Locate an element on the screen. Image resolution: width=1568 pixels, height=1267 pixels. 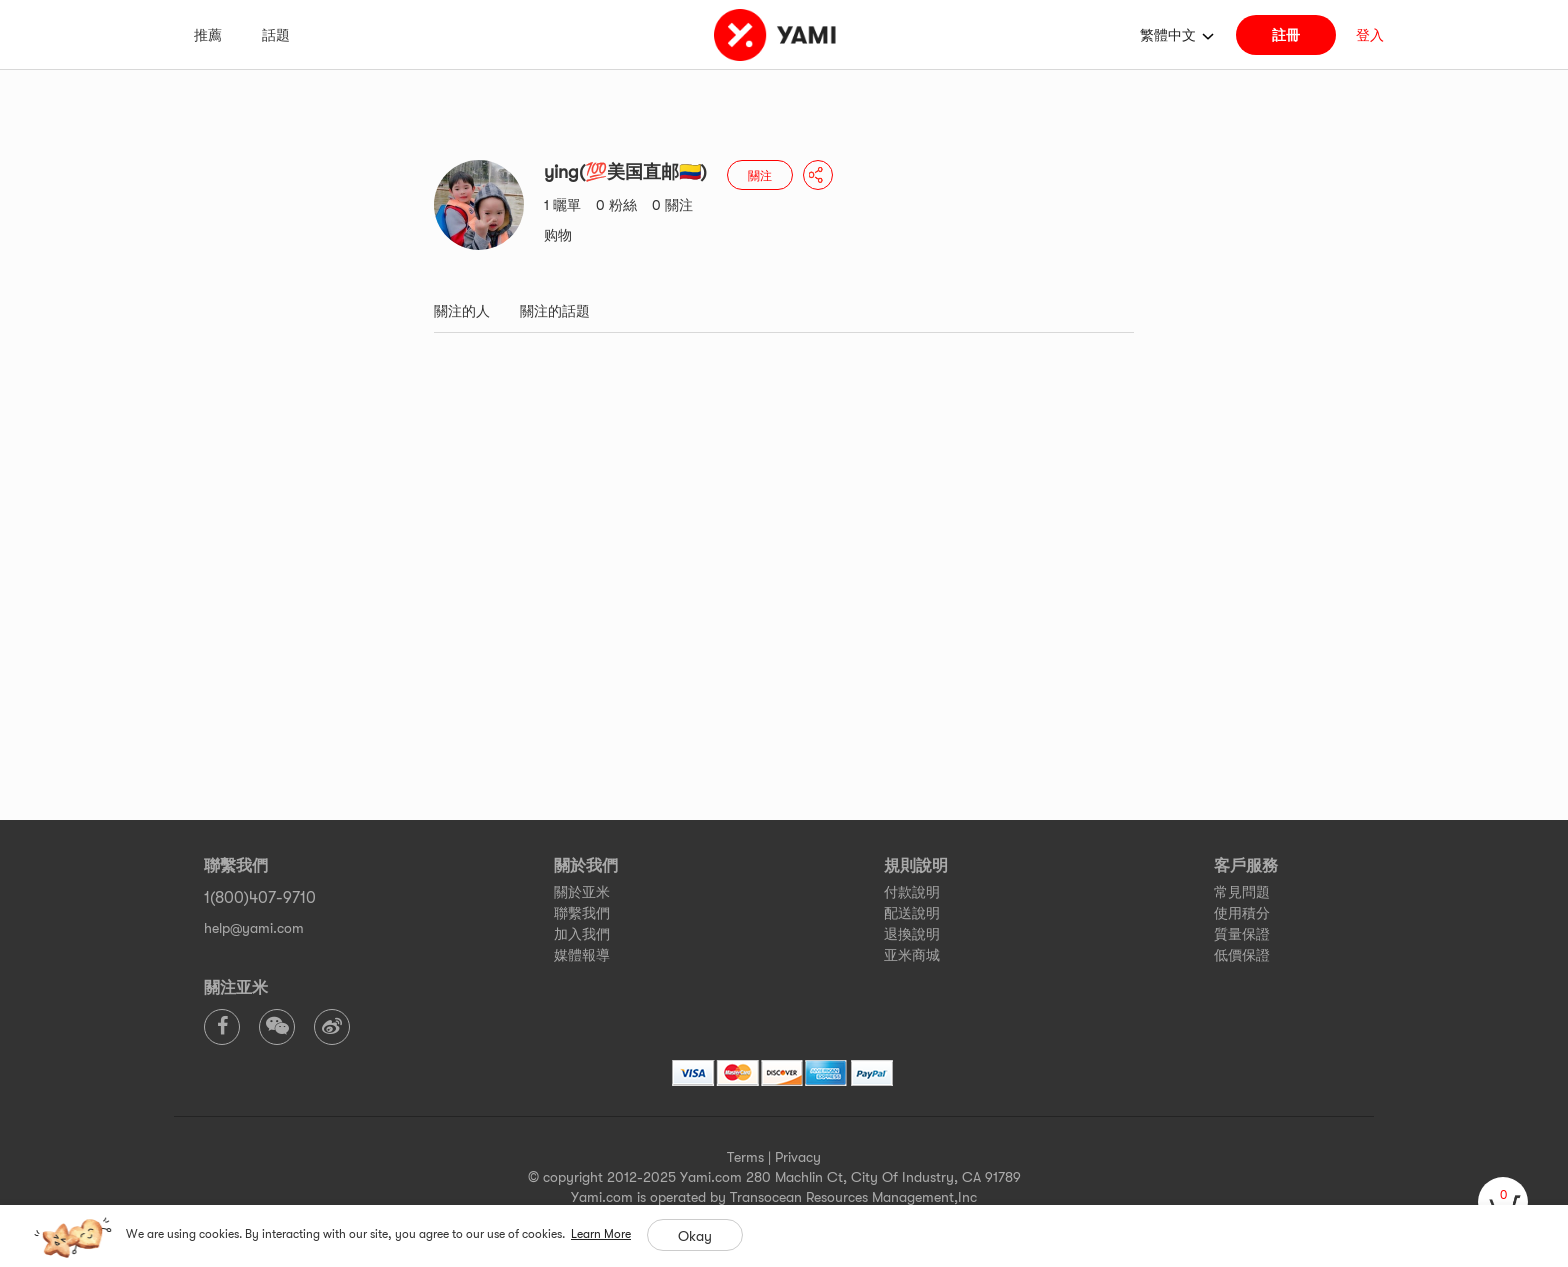
話題 is located at coordinates (276, 35).